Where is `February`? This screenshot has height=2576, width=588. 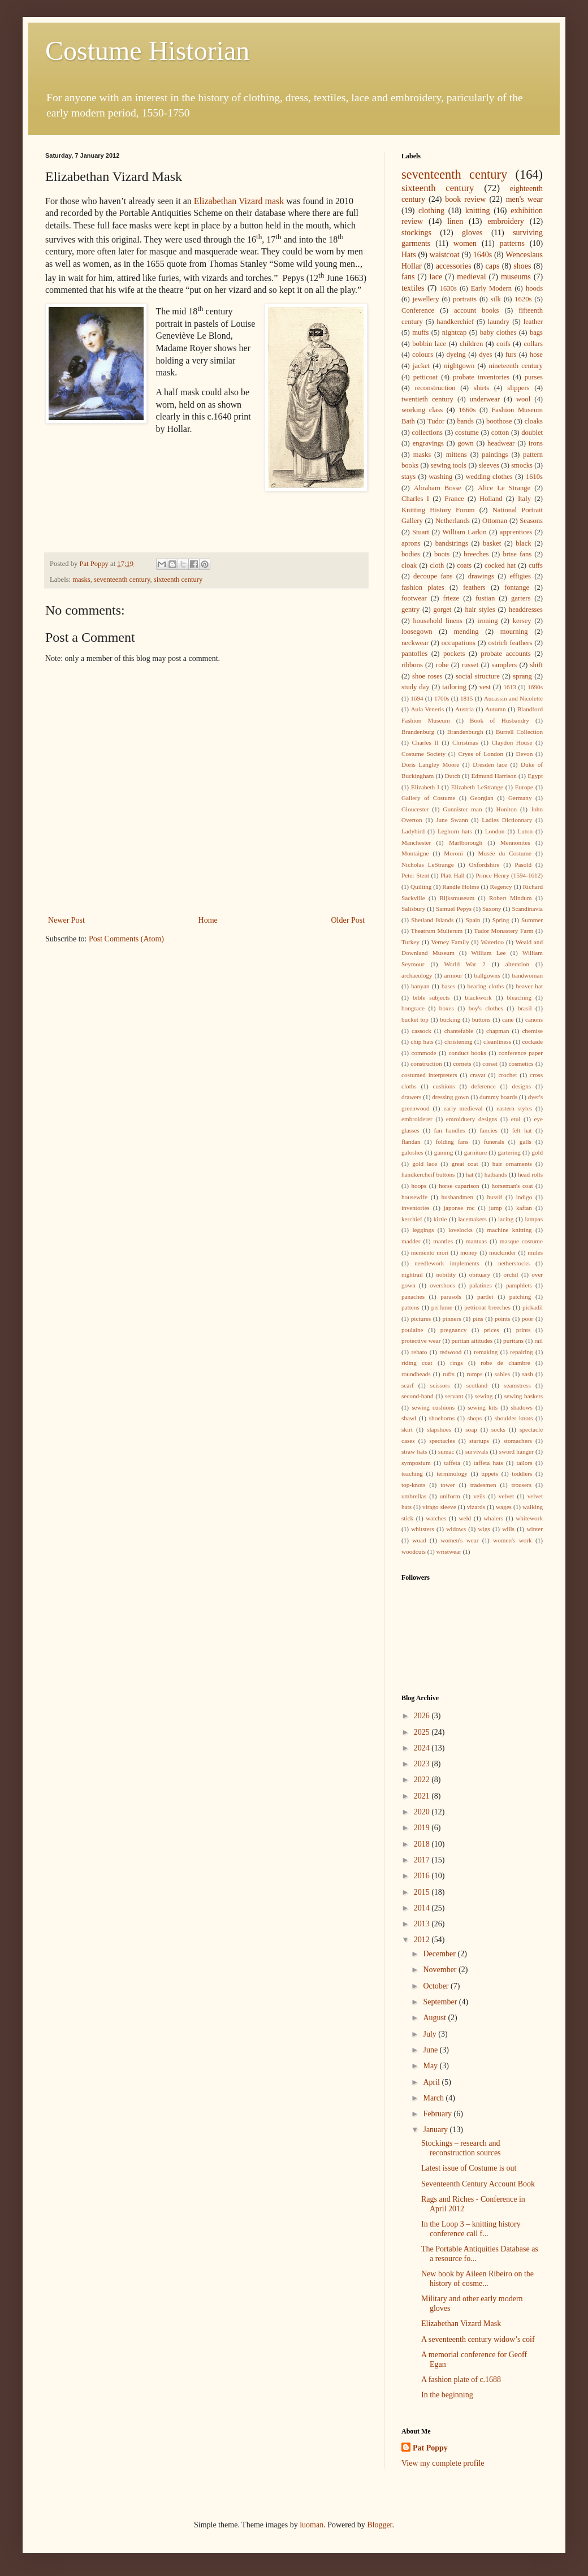 February is located at coordinates (438, 2114).